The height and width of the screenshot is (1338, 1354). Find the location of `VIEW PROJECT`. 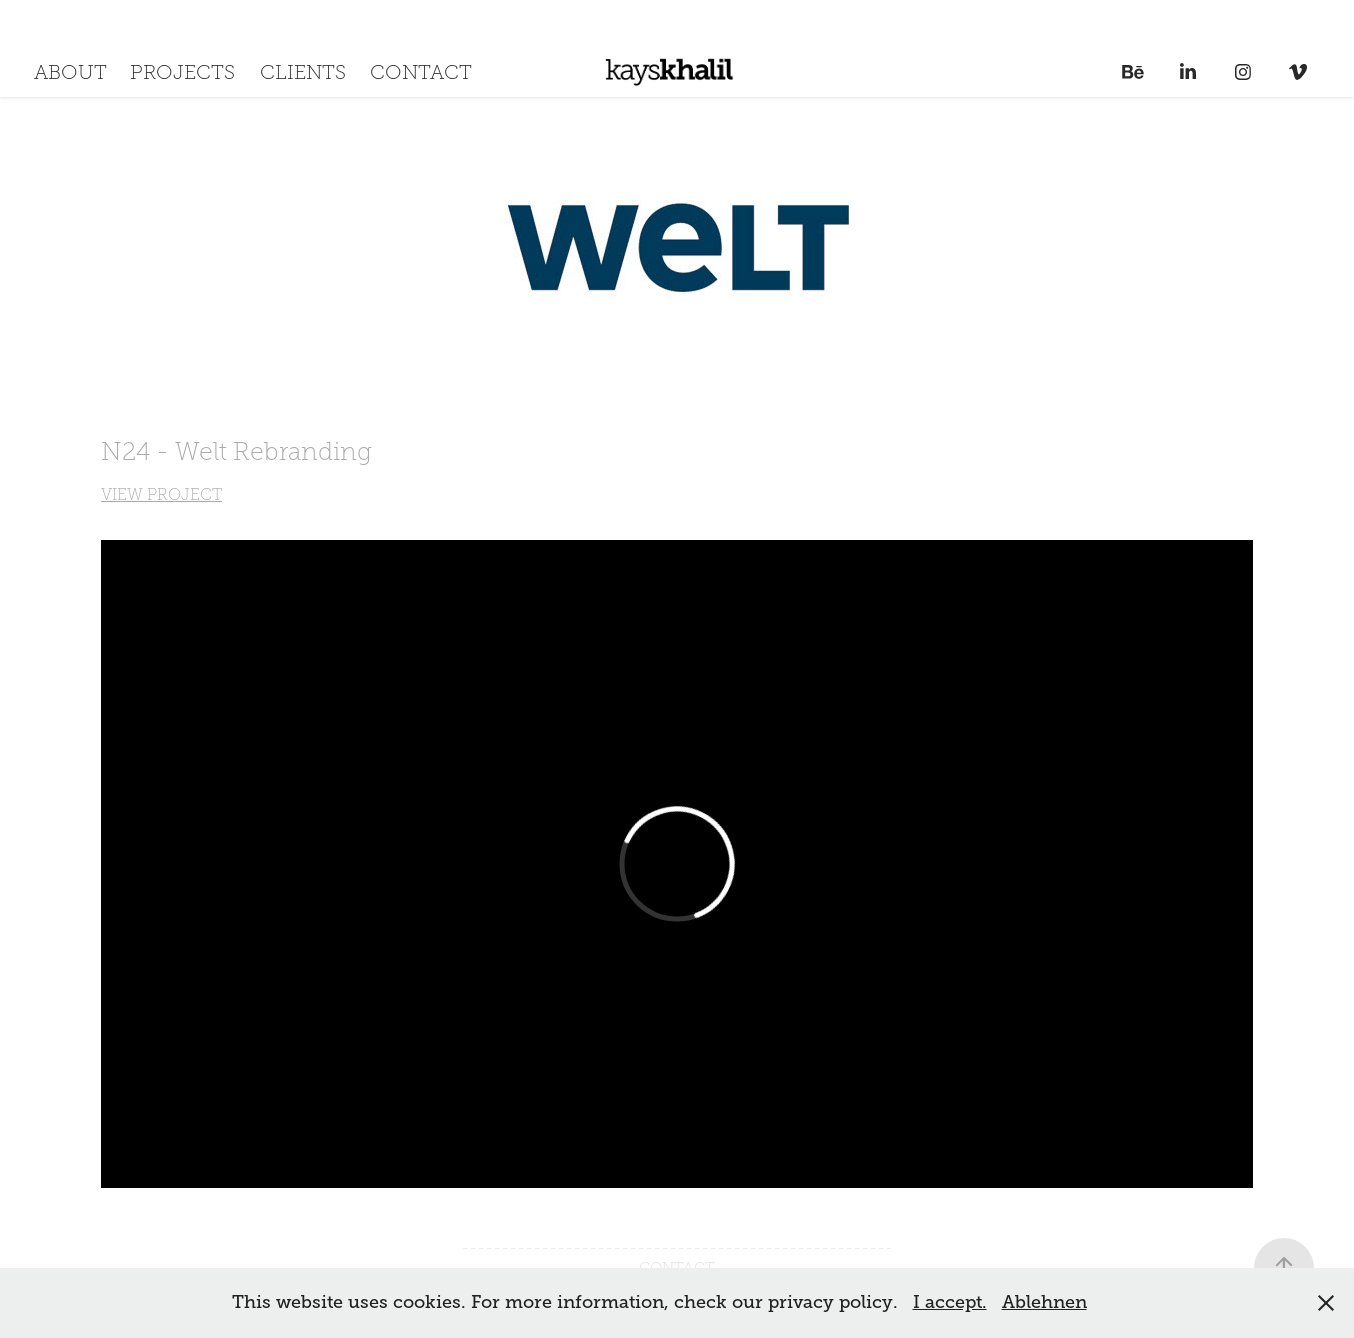

VIEW PROJECT is located at coordinates (161, 494).